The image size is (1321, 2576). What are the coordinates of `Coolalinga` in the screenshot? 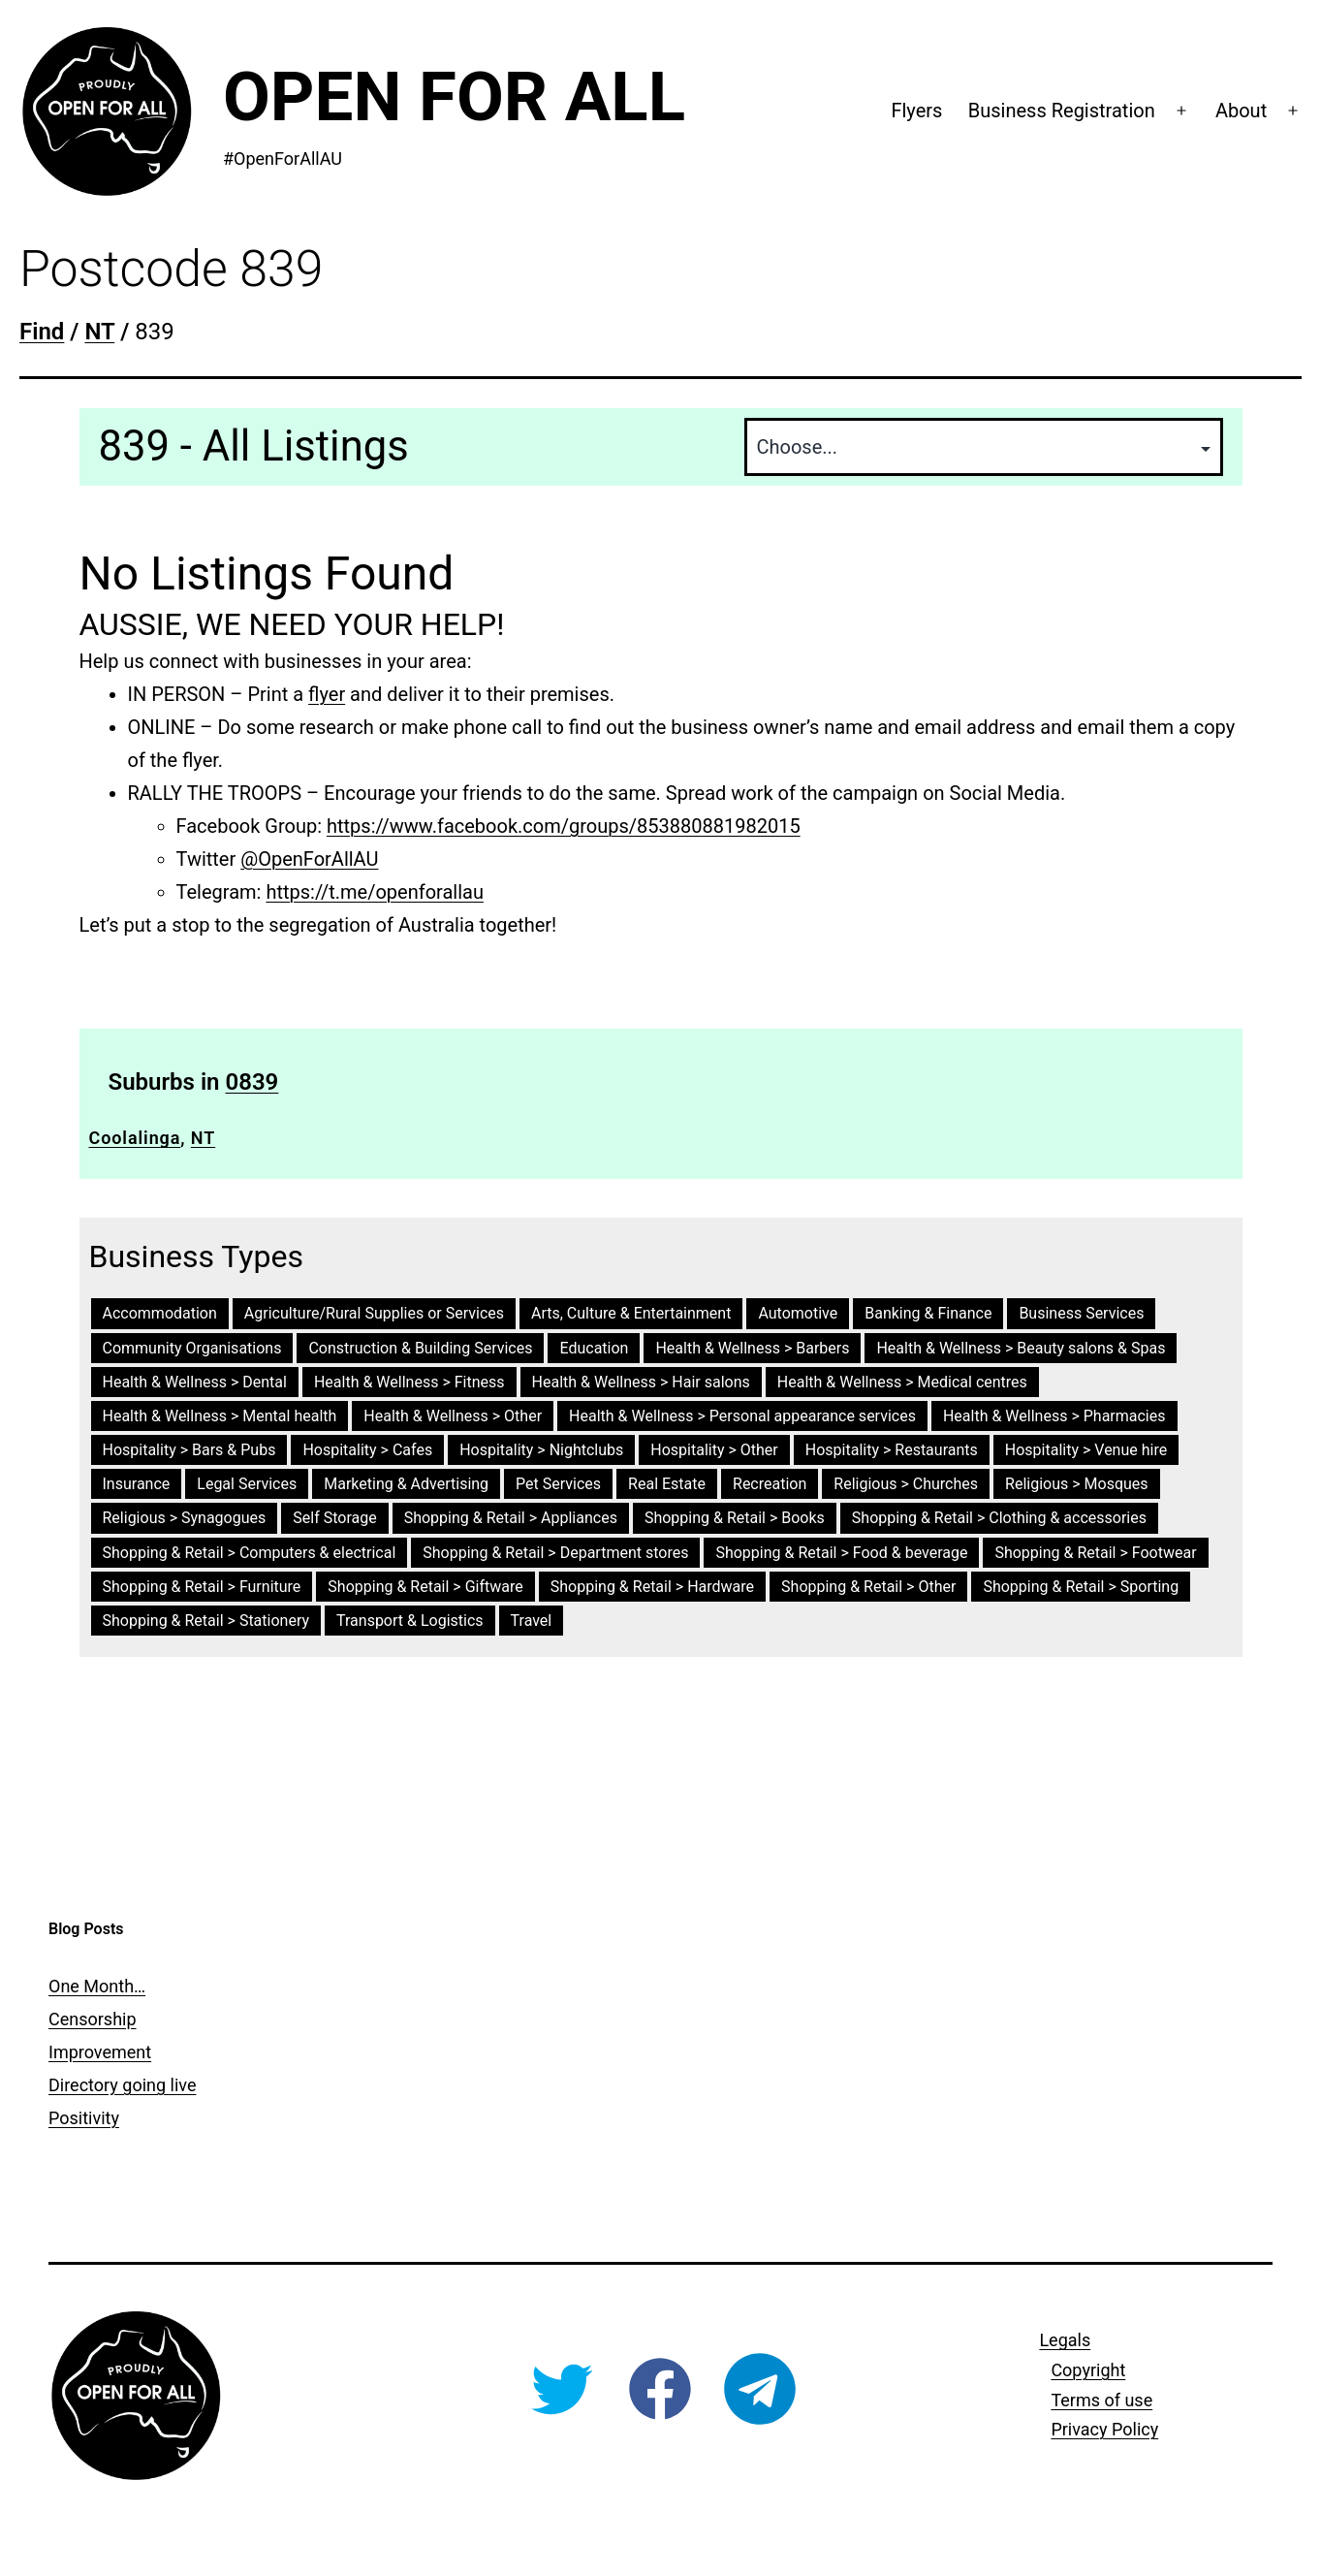 It's located at (135, 1138).